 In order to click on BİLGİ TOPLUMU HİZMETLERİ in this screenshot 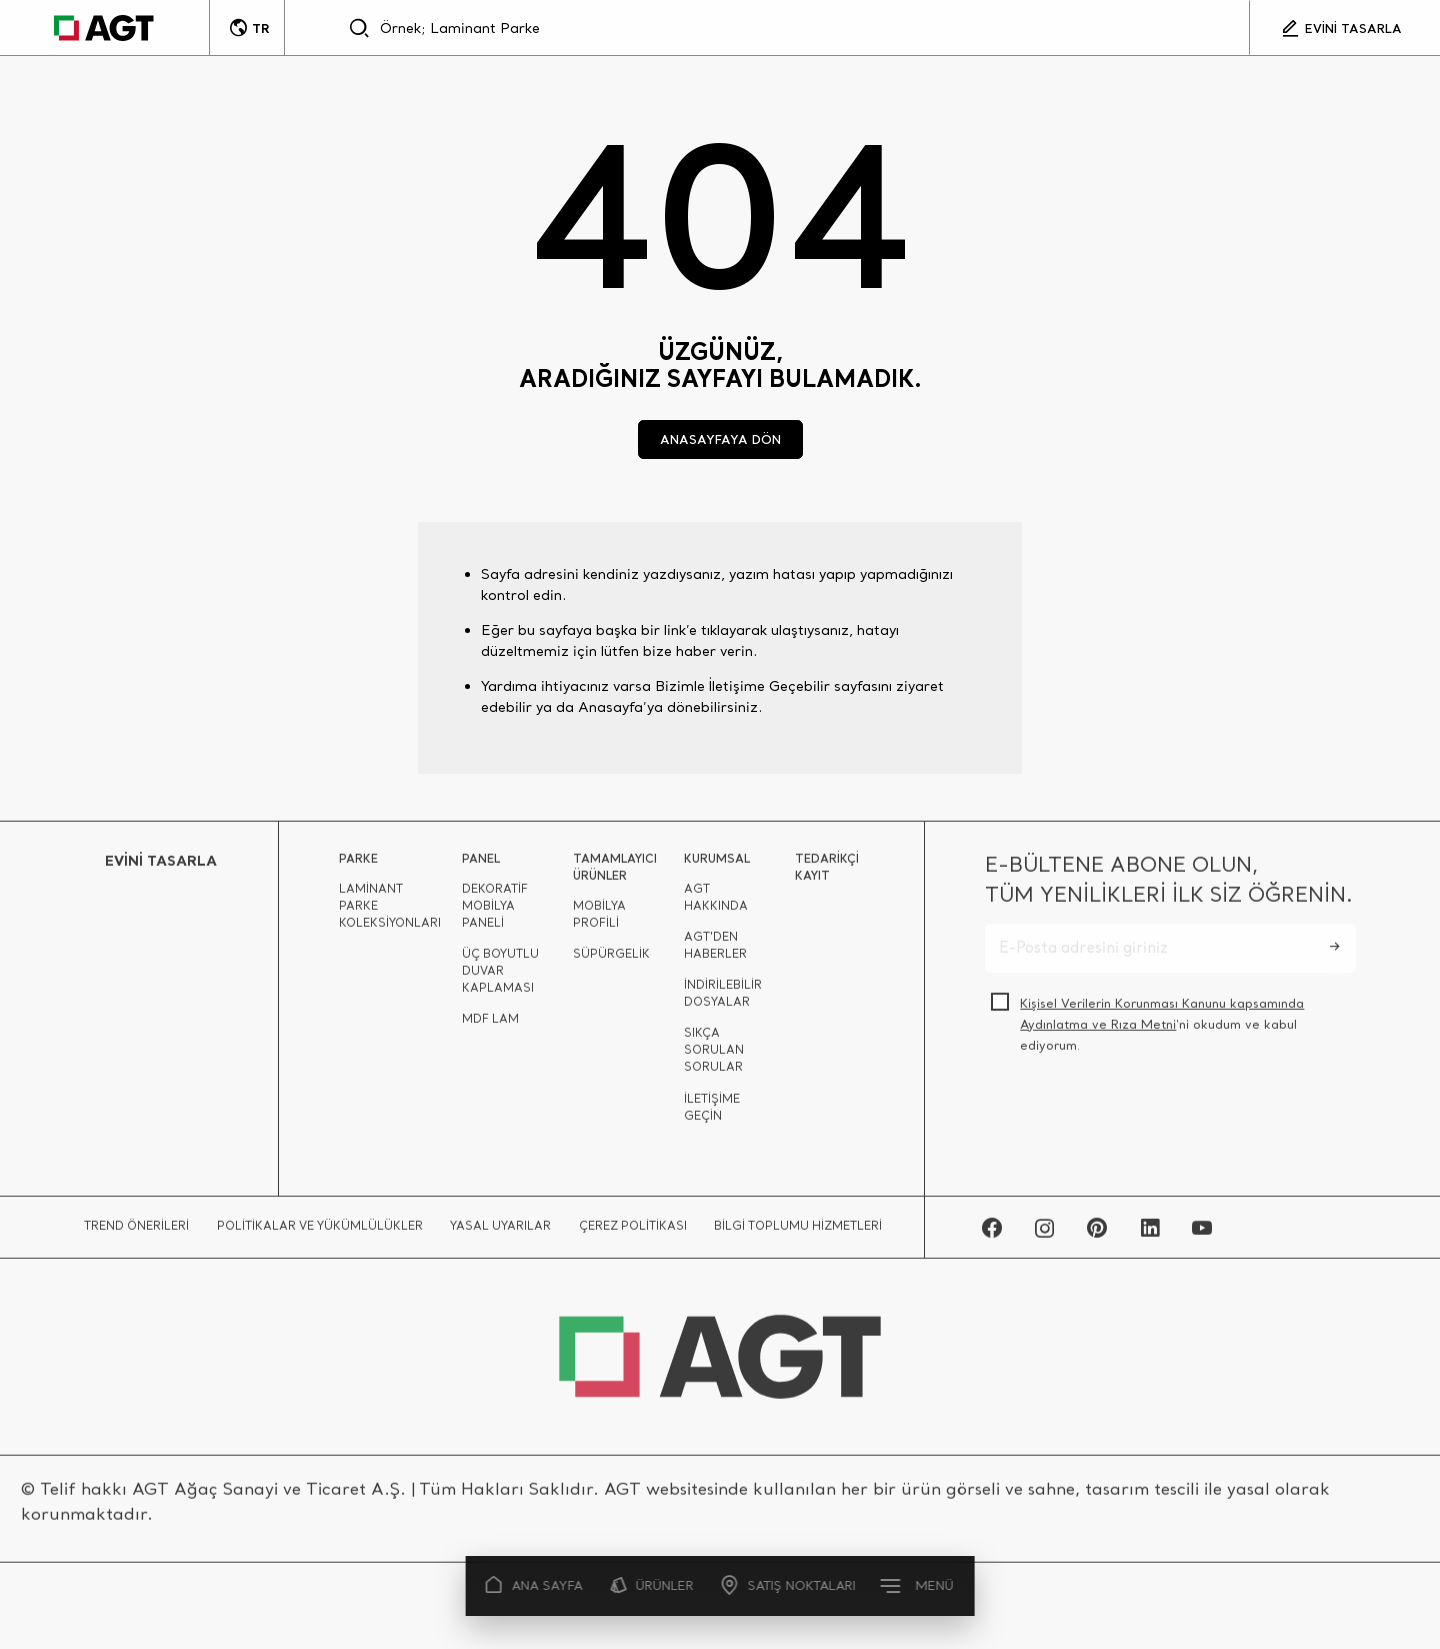, I will do `click(798, 1232)`.